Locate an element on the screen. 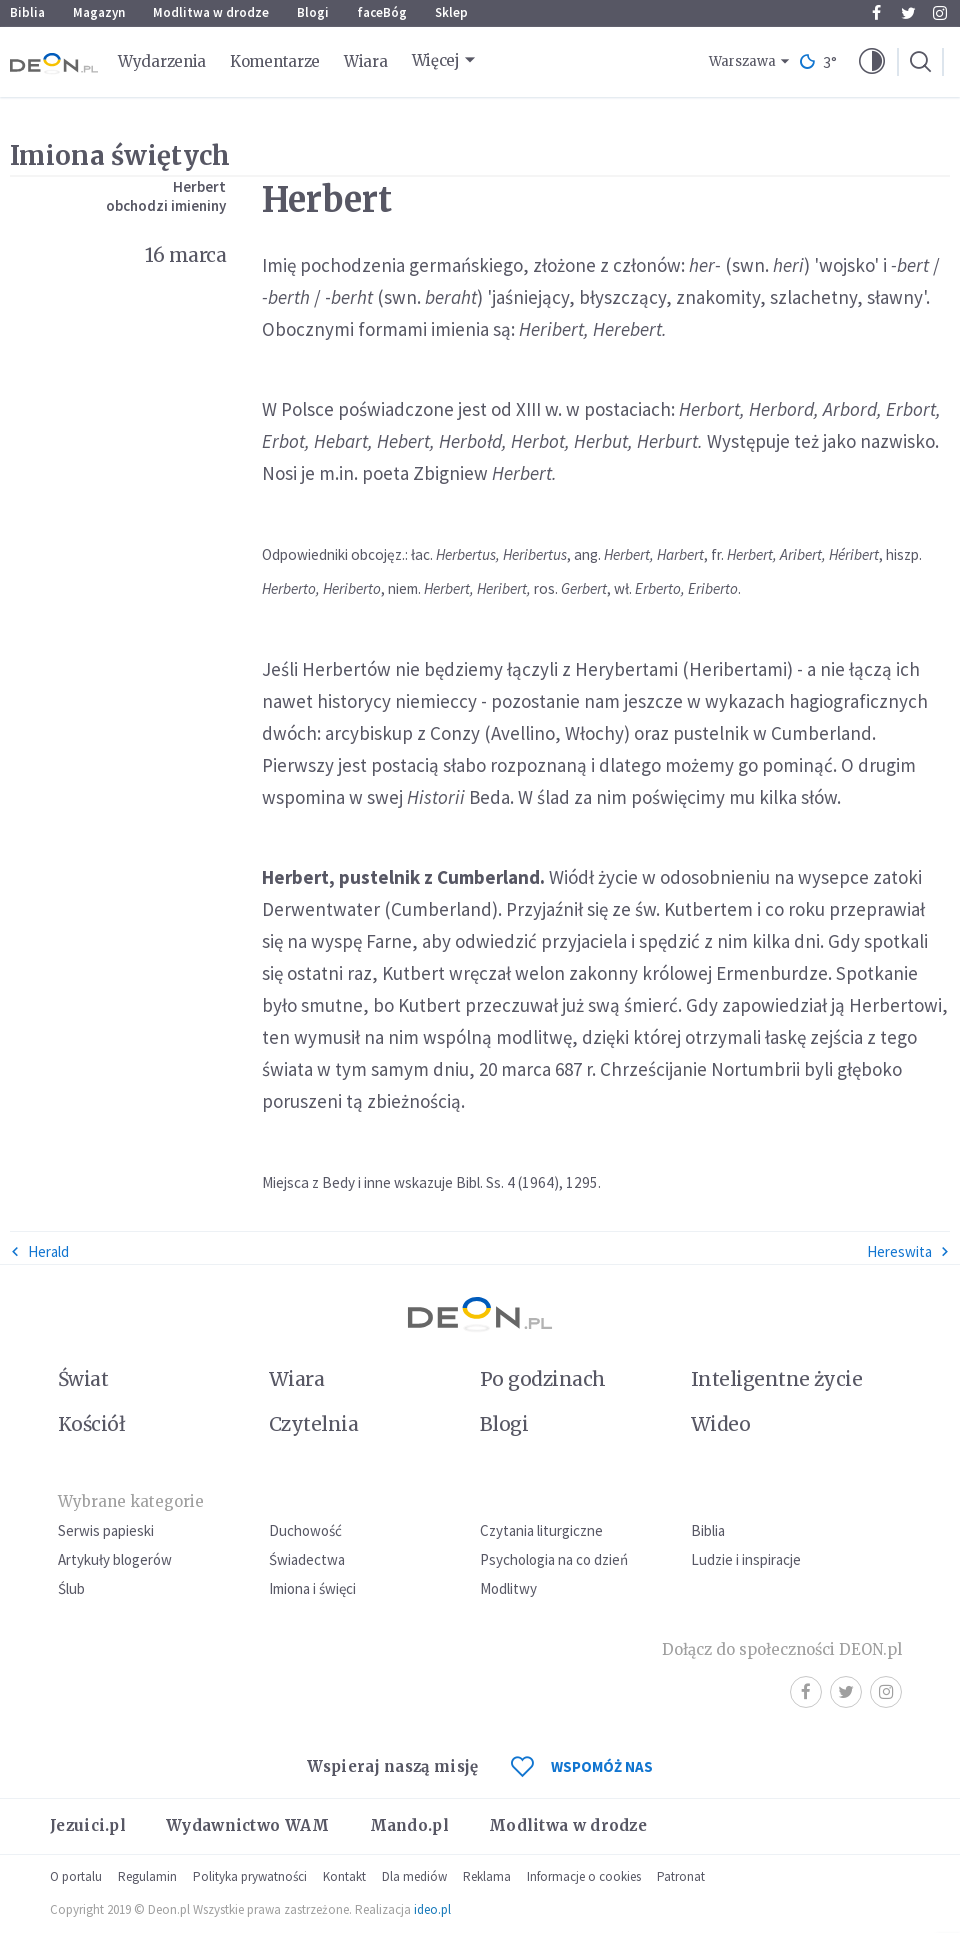 The image size is (960, 1933). O portalu is located at coordinates (76, 1876).